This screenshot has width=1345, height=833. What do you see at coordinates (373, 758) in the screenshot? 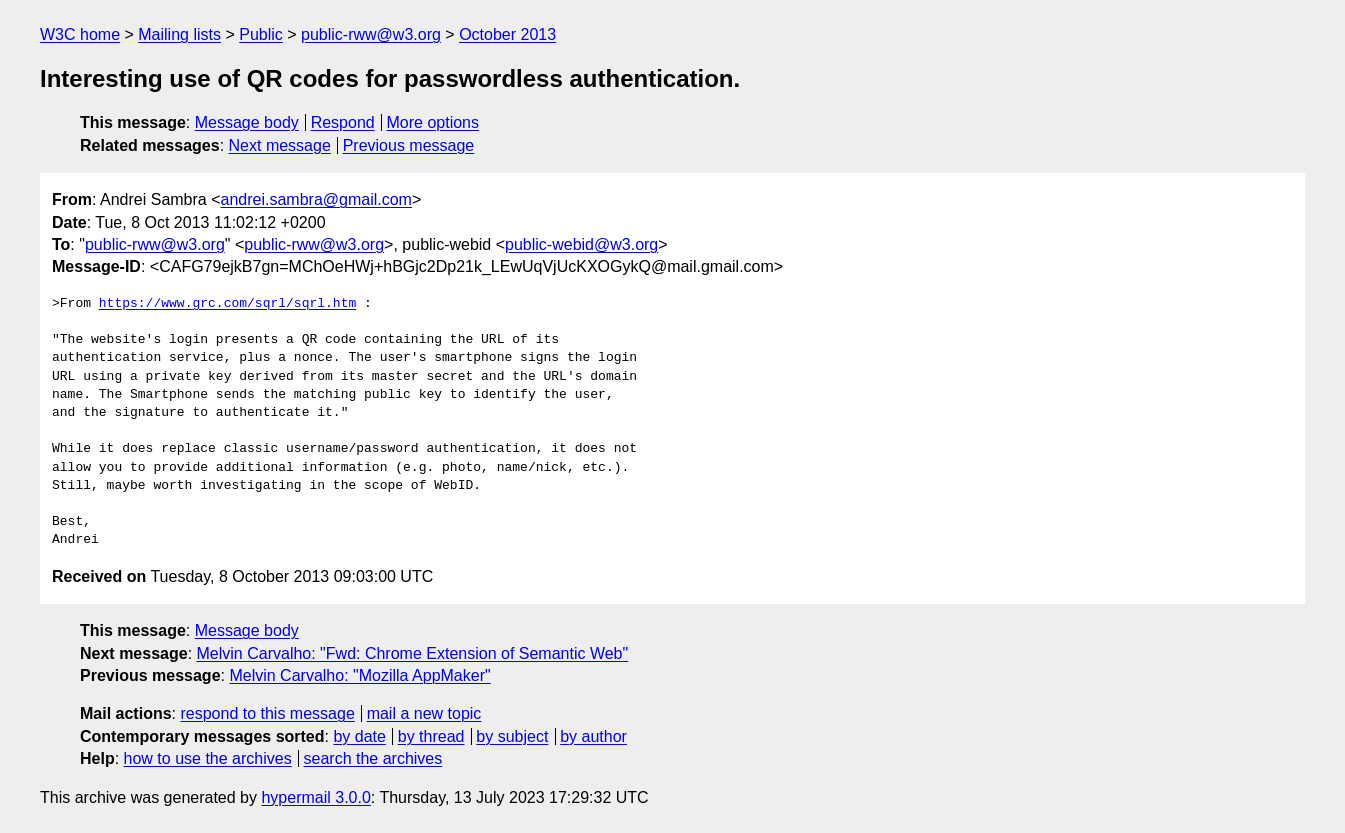
I see `search the archives` at bounding box center [373, 758].